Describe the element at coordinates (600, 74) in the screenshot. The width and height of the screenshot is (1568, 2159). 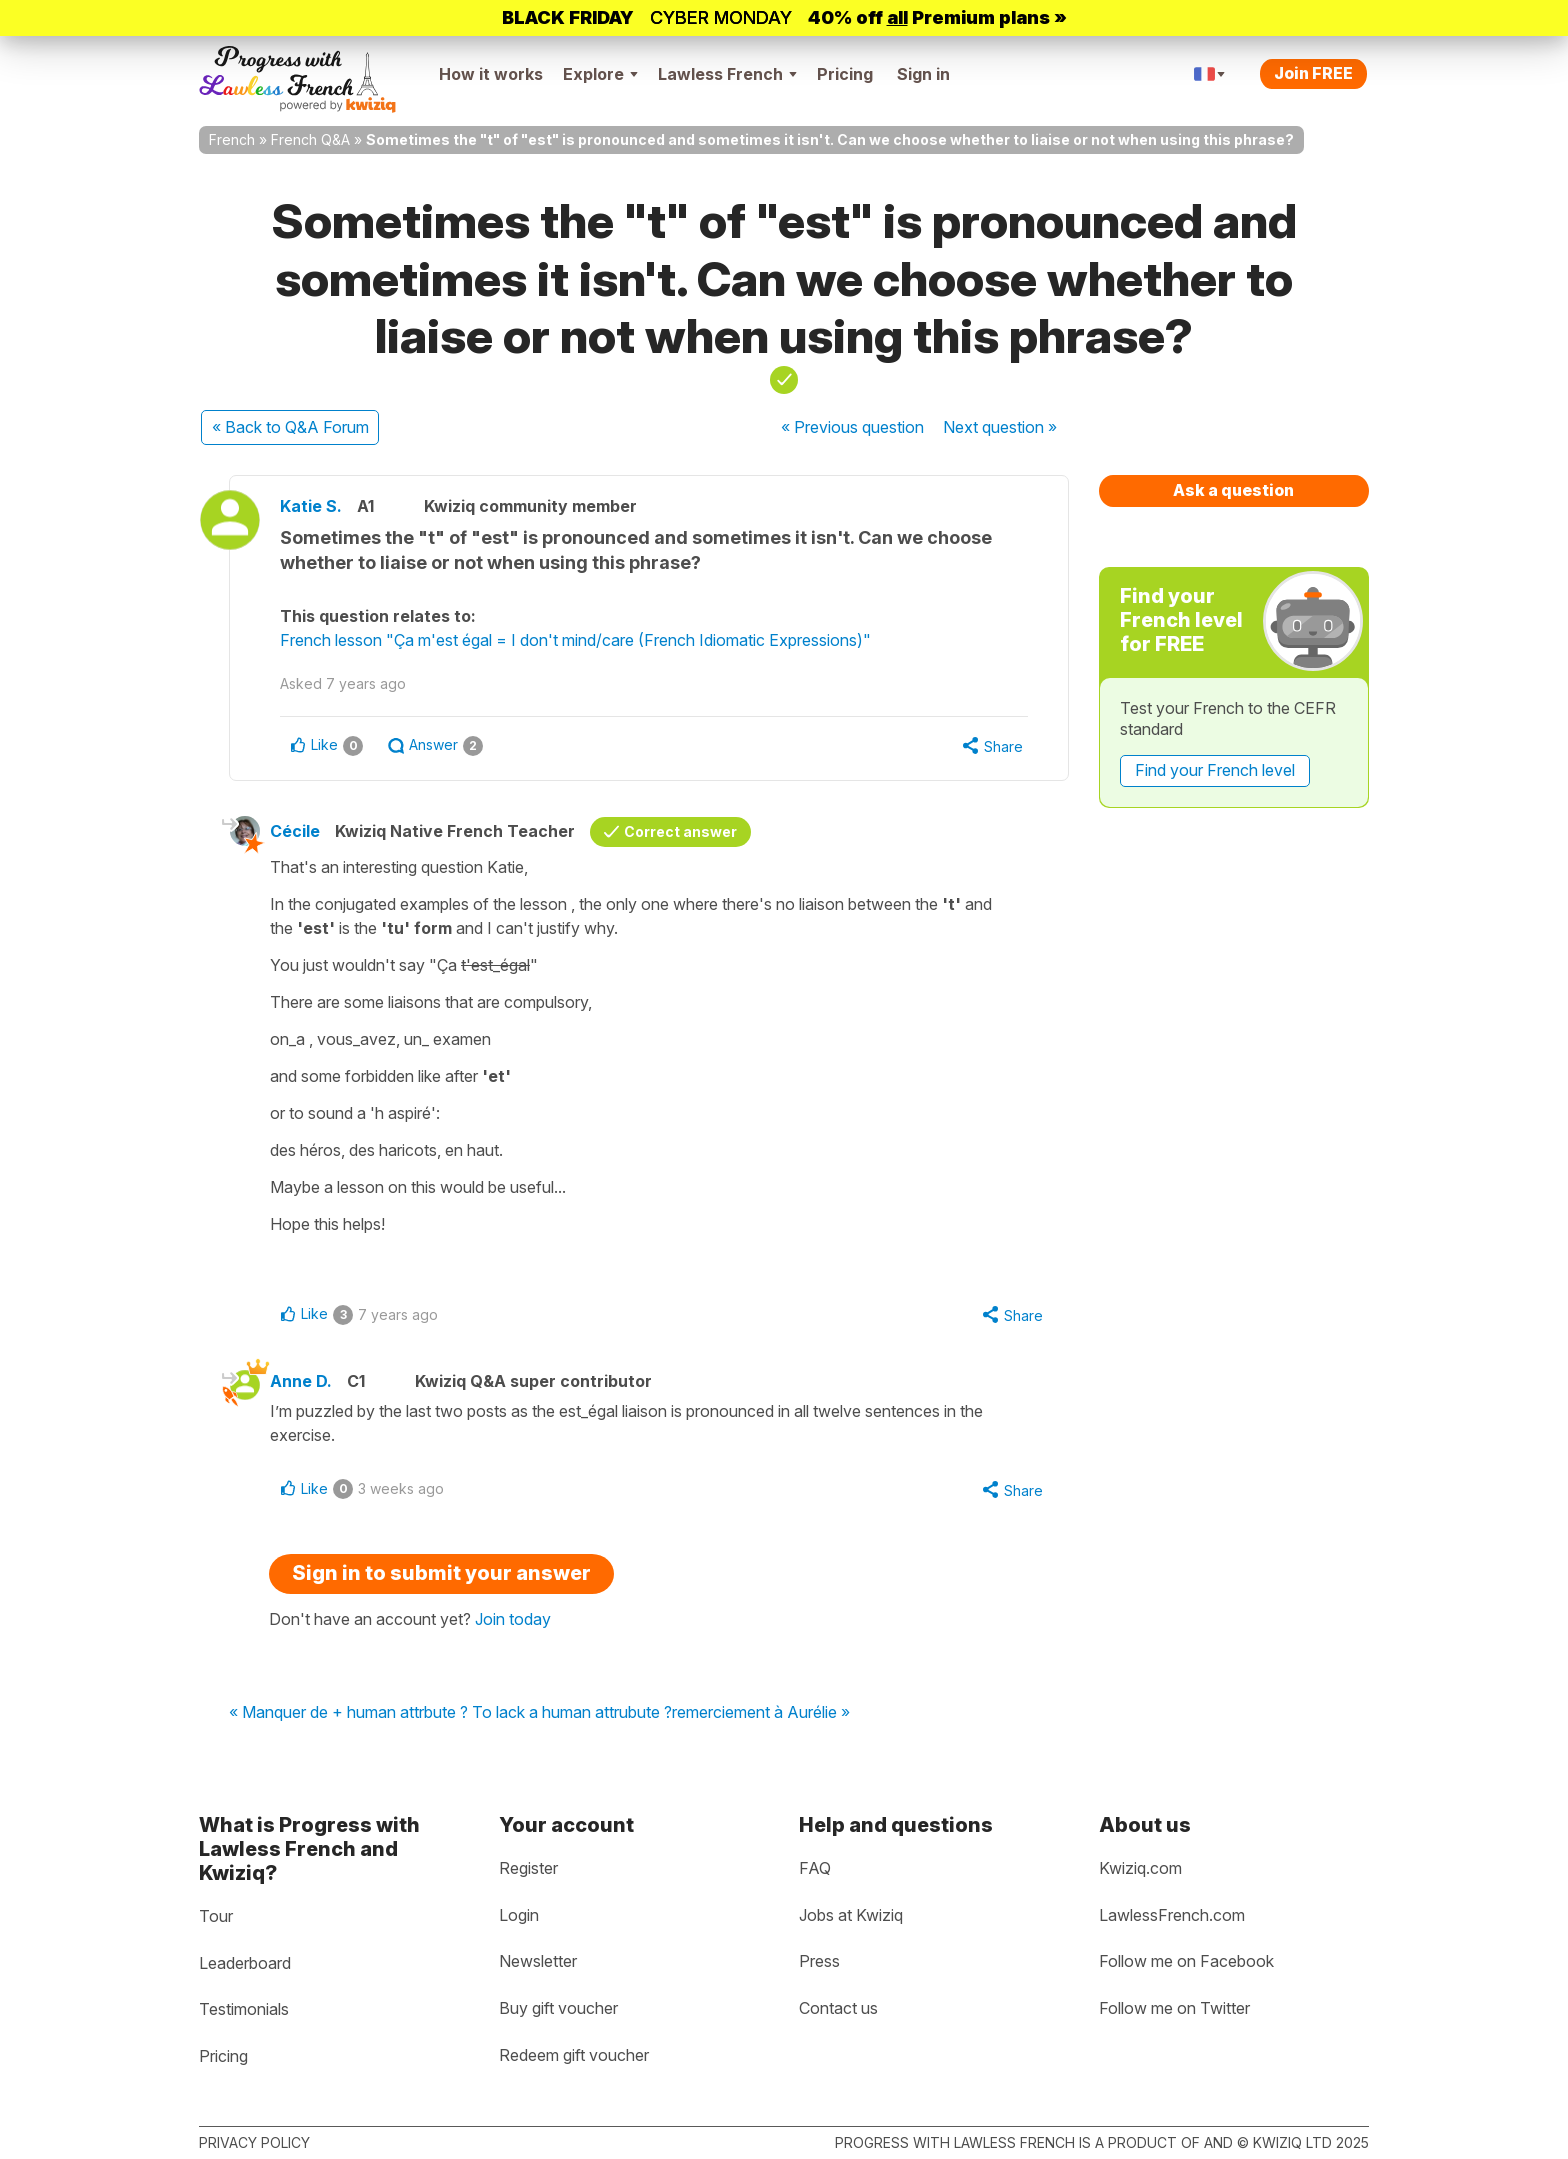
I see `Explore` at that location.